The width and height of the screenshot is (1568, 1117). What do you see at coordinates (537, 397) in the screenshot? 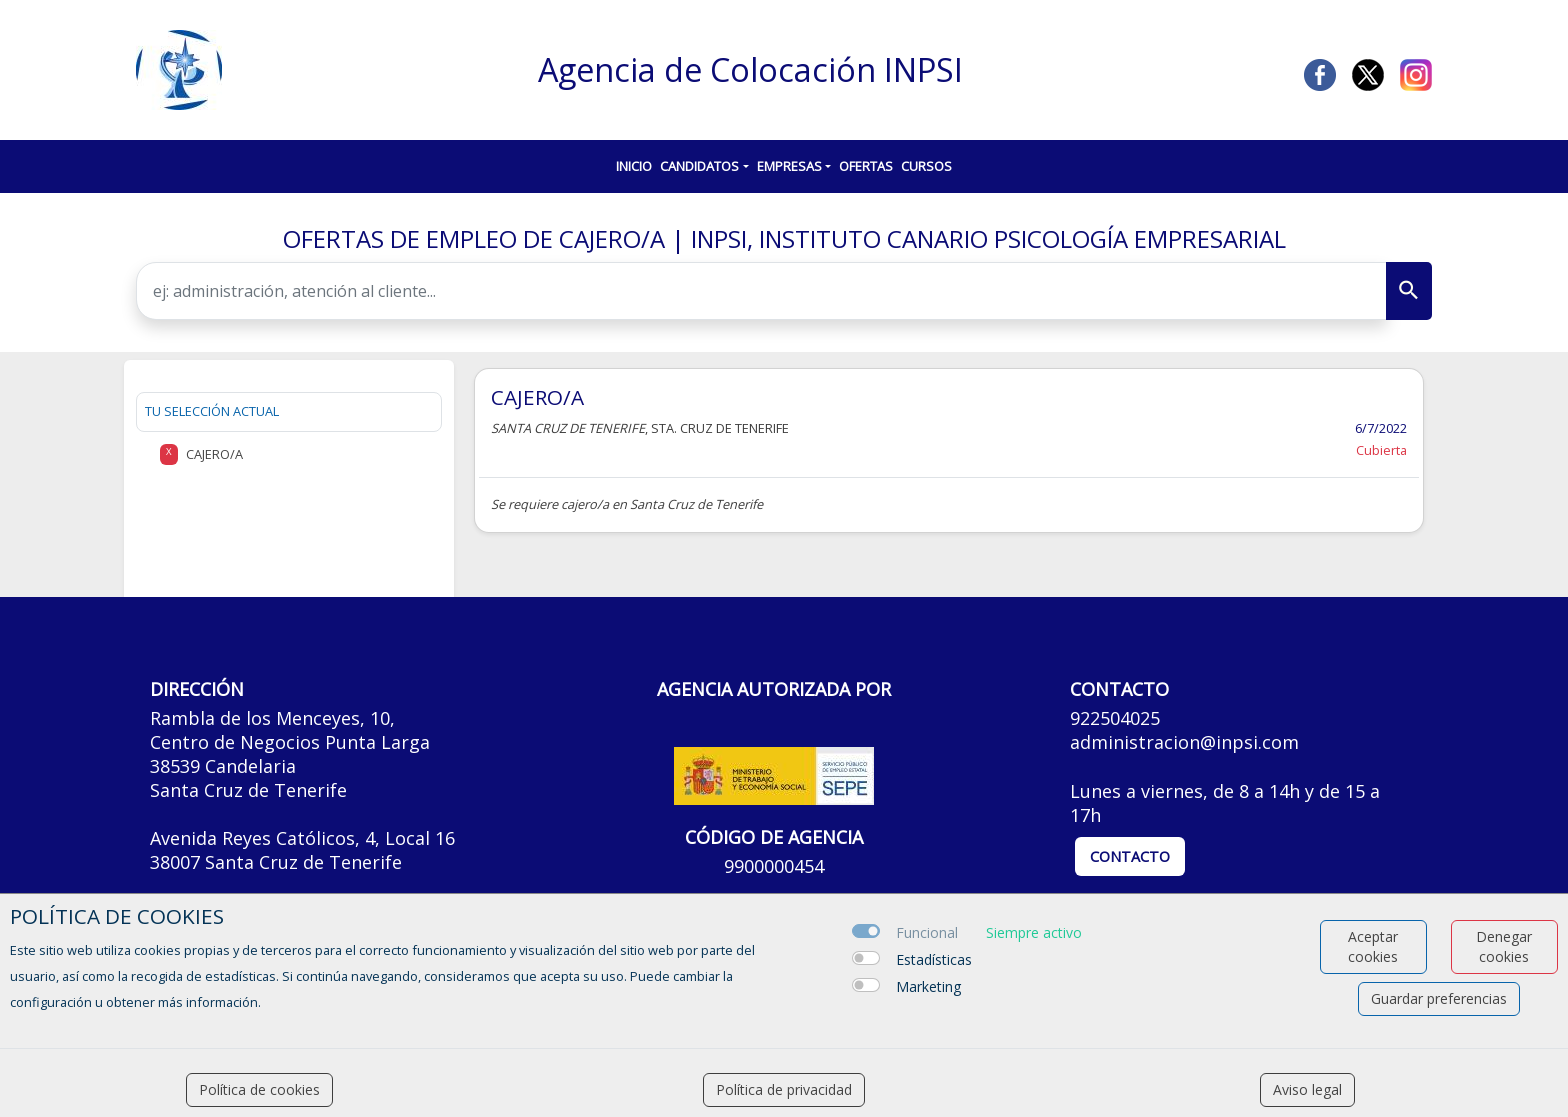
I see `CAJERO/A` at bounding box center [537, 397].